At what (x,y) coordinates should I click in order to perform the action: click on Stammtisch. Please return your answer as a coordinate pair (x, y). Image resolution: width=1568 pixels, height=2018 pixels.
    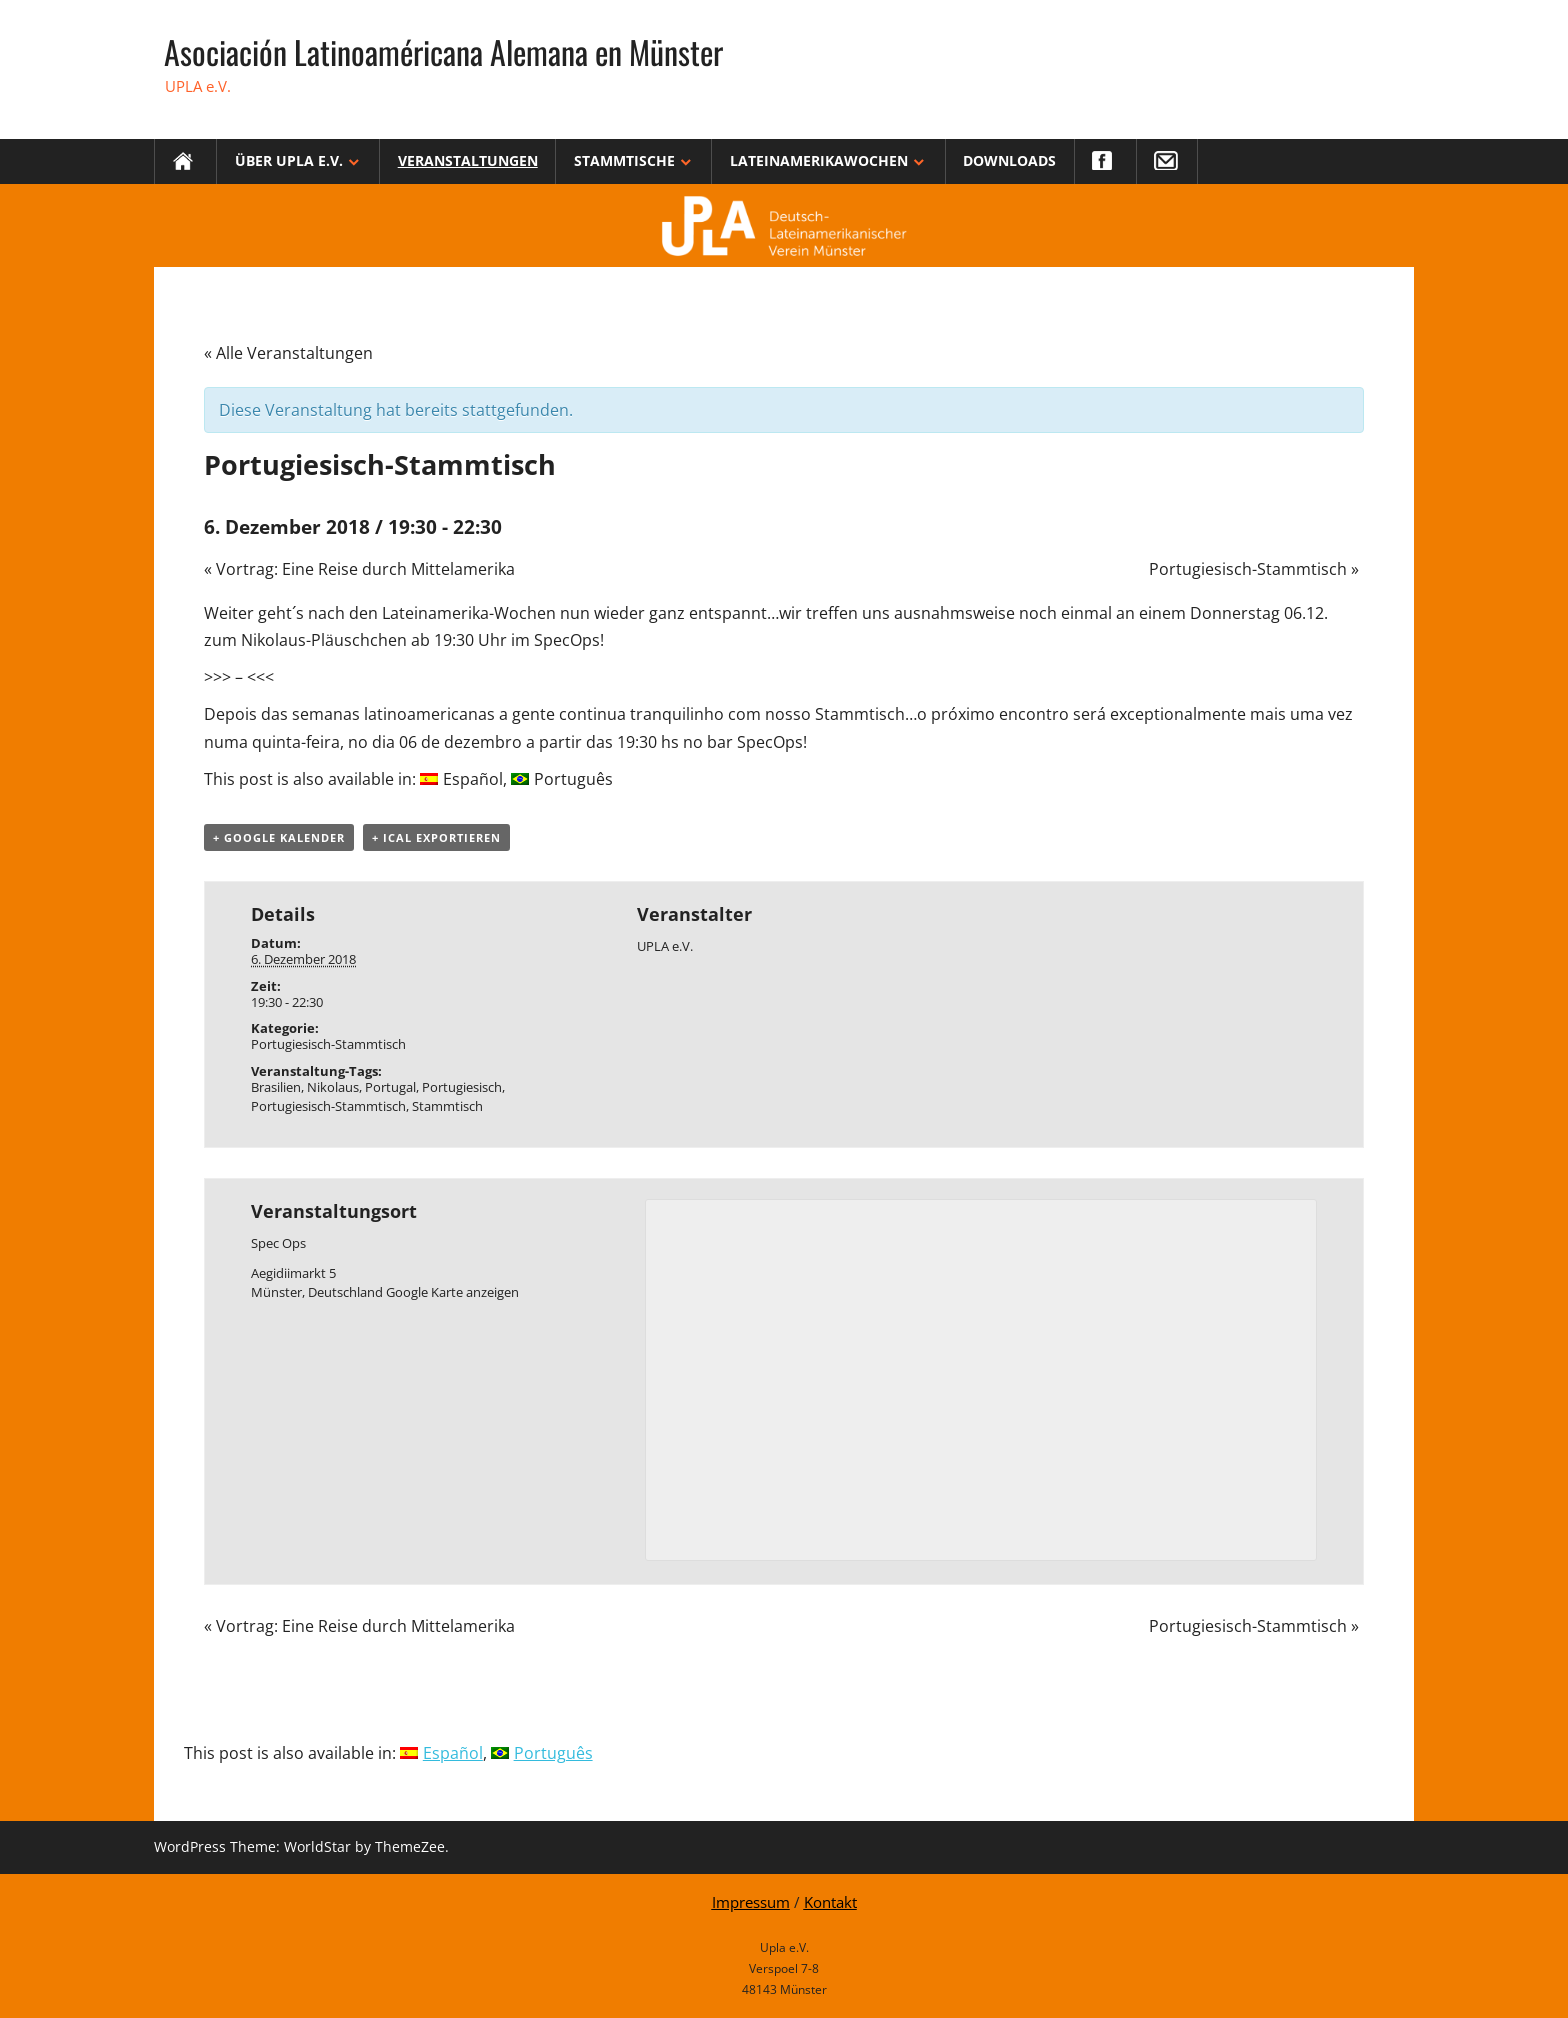
    Looking at the image, I should click on (447, 1106).